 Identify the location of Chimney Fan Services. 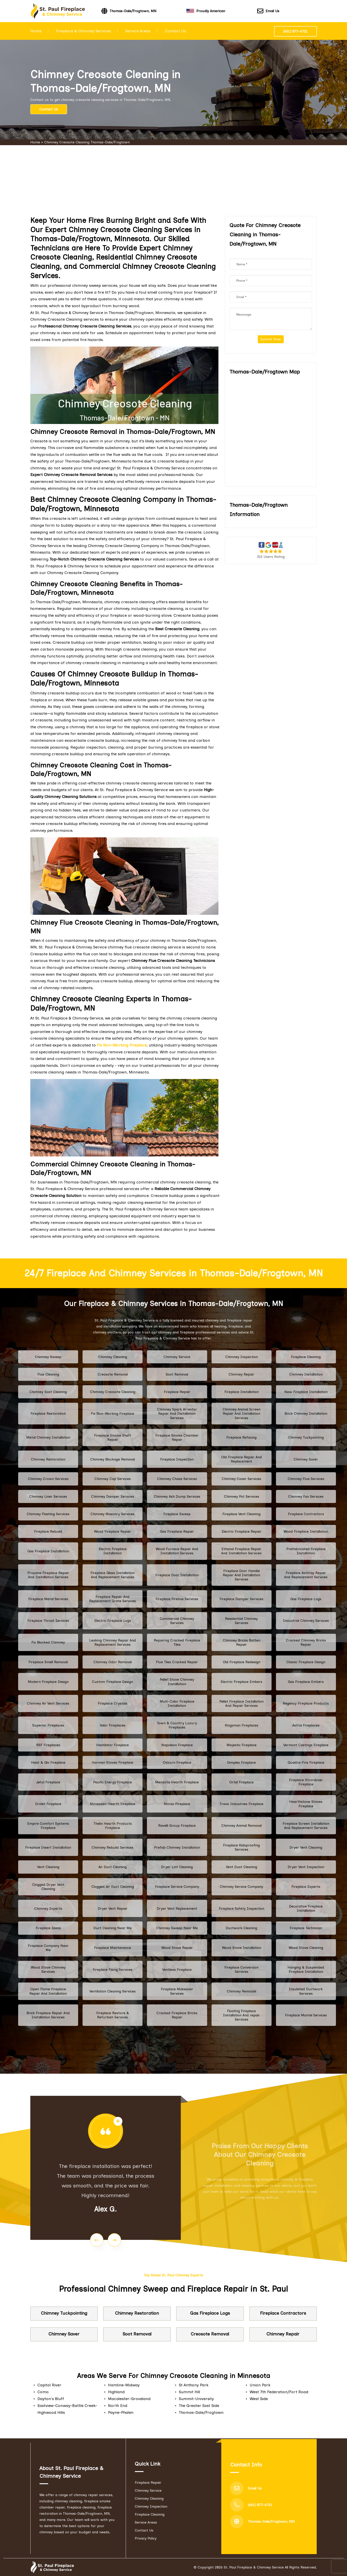
(306, 1496).